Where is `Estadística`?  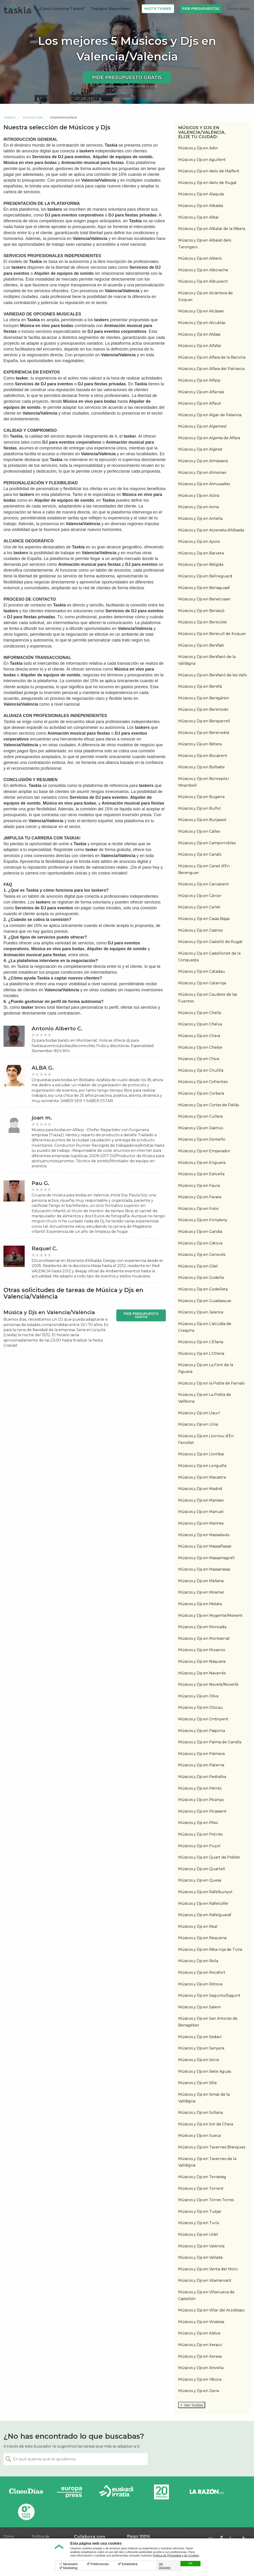
Estadística is located at coordinates (129, 2564).